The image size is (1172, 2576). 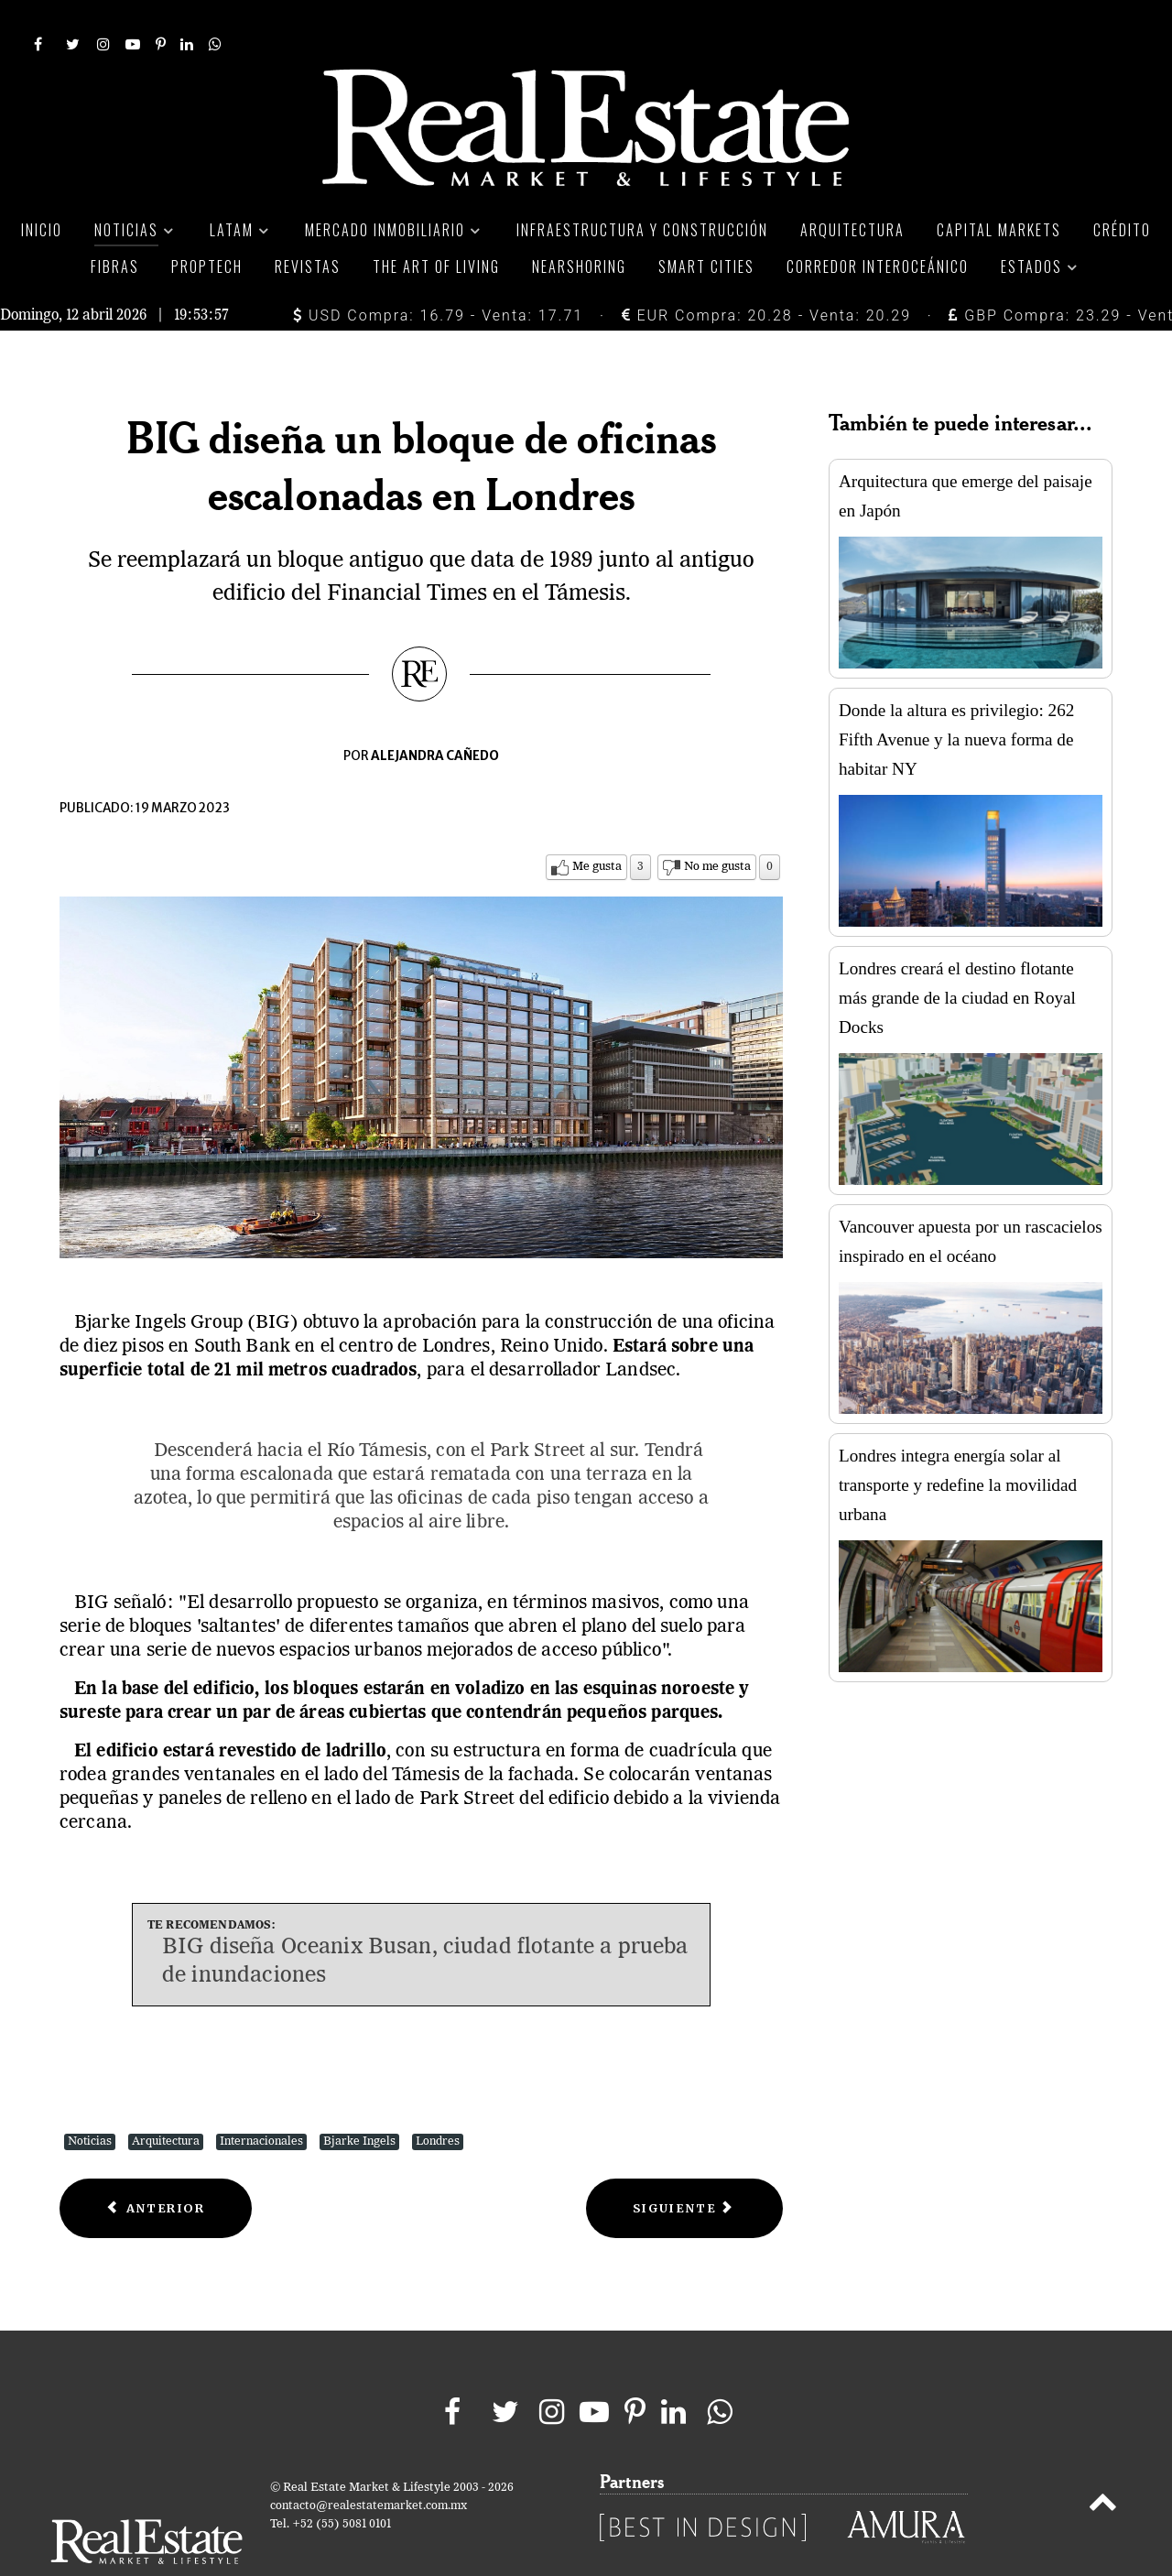 What do you see at coordinates (425, 1921) in the screenshot?
I see `BIG diseña Oceanix Busan, ciudad flotante a prueba de inundaciones` at bounding box center [425, 1921].